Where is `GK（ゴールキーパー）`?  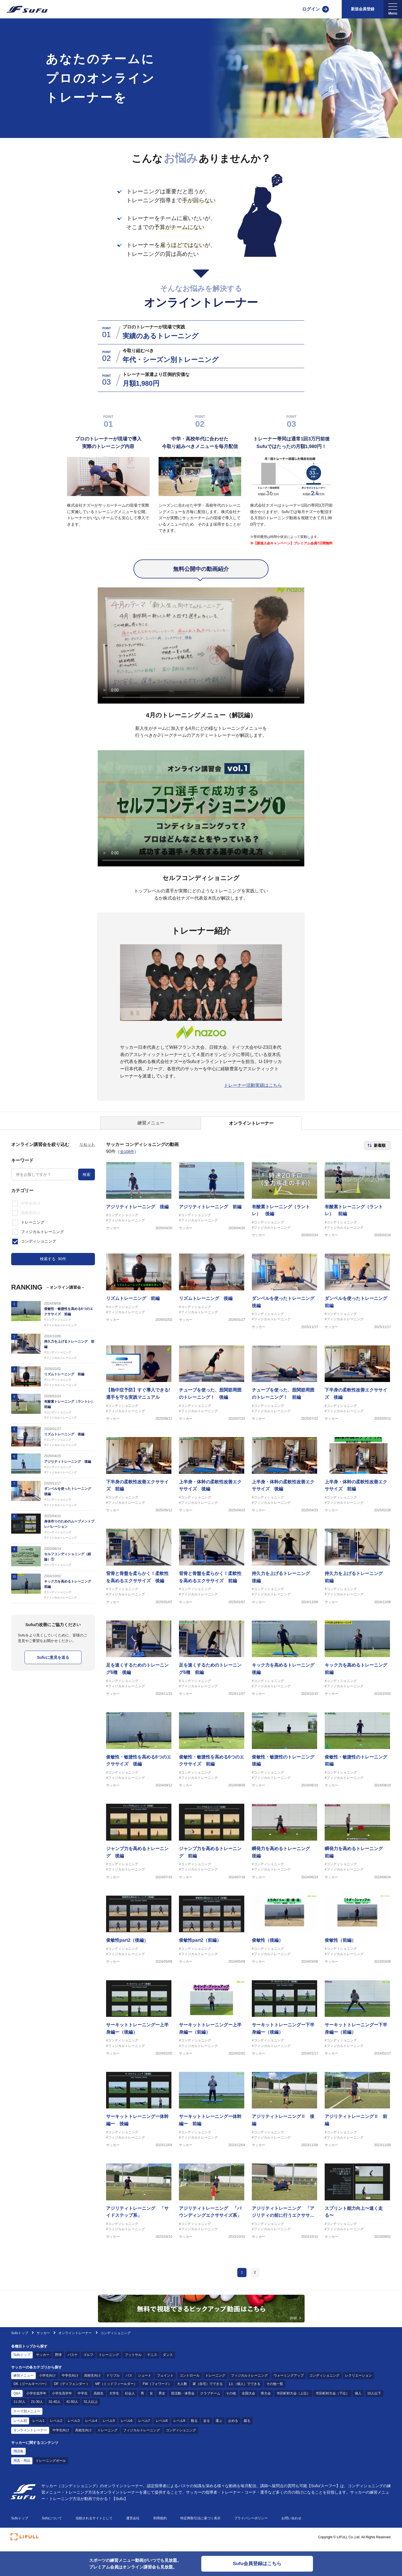 GK（ゴールキーパー） is located at coordinates (30, 2390).